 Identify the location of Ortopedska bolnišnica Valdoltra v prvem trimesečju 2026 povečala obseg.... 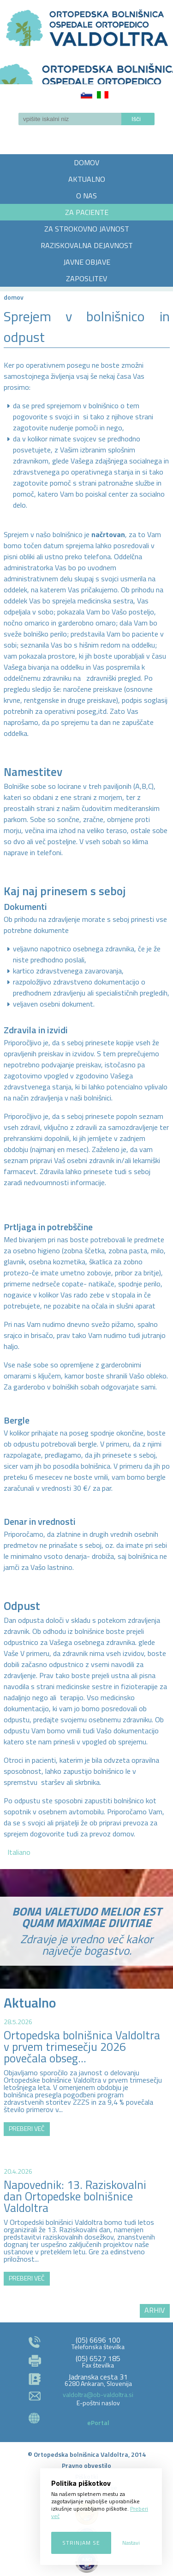
(82, 2046).